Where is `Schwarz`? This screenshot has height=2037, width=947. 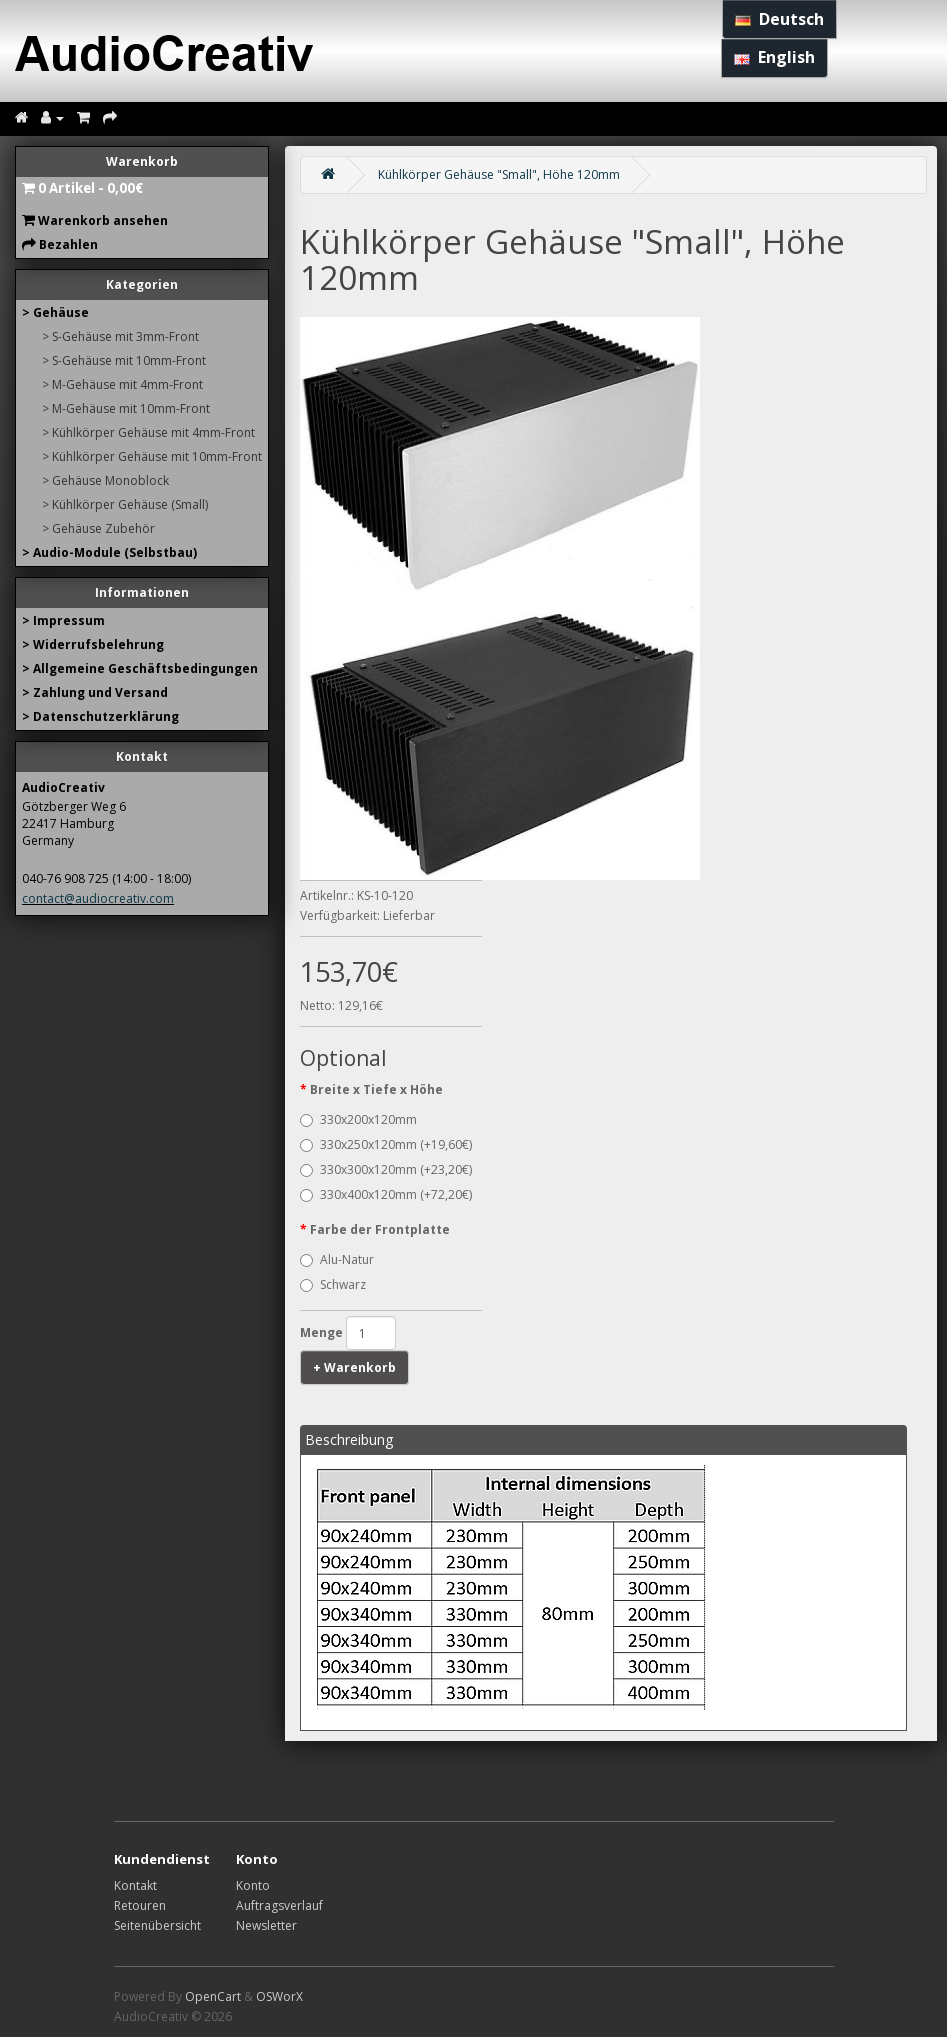 Schwarz is located at coordinates (333, 1284).